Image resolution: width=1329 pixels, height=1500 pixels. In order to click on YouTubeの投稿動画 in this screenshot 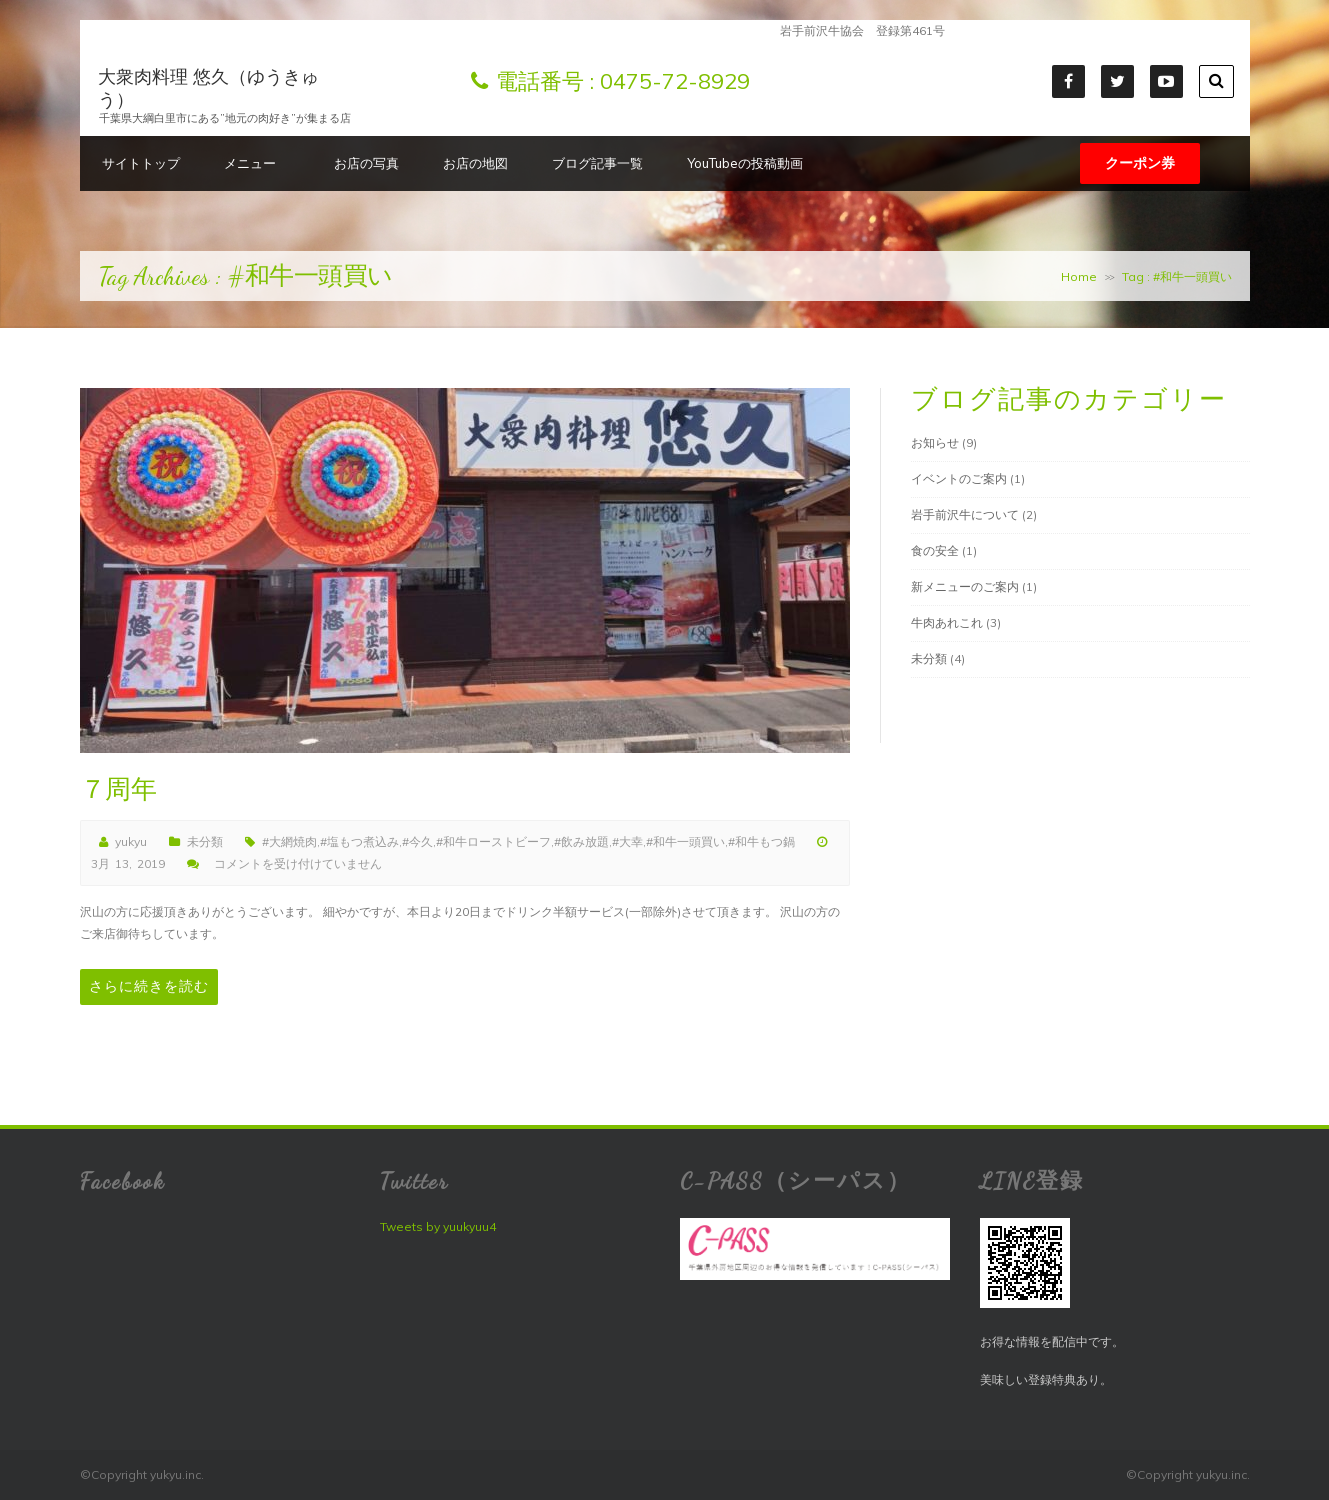, I will do `click(745, 163)`.